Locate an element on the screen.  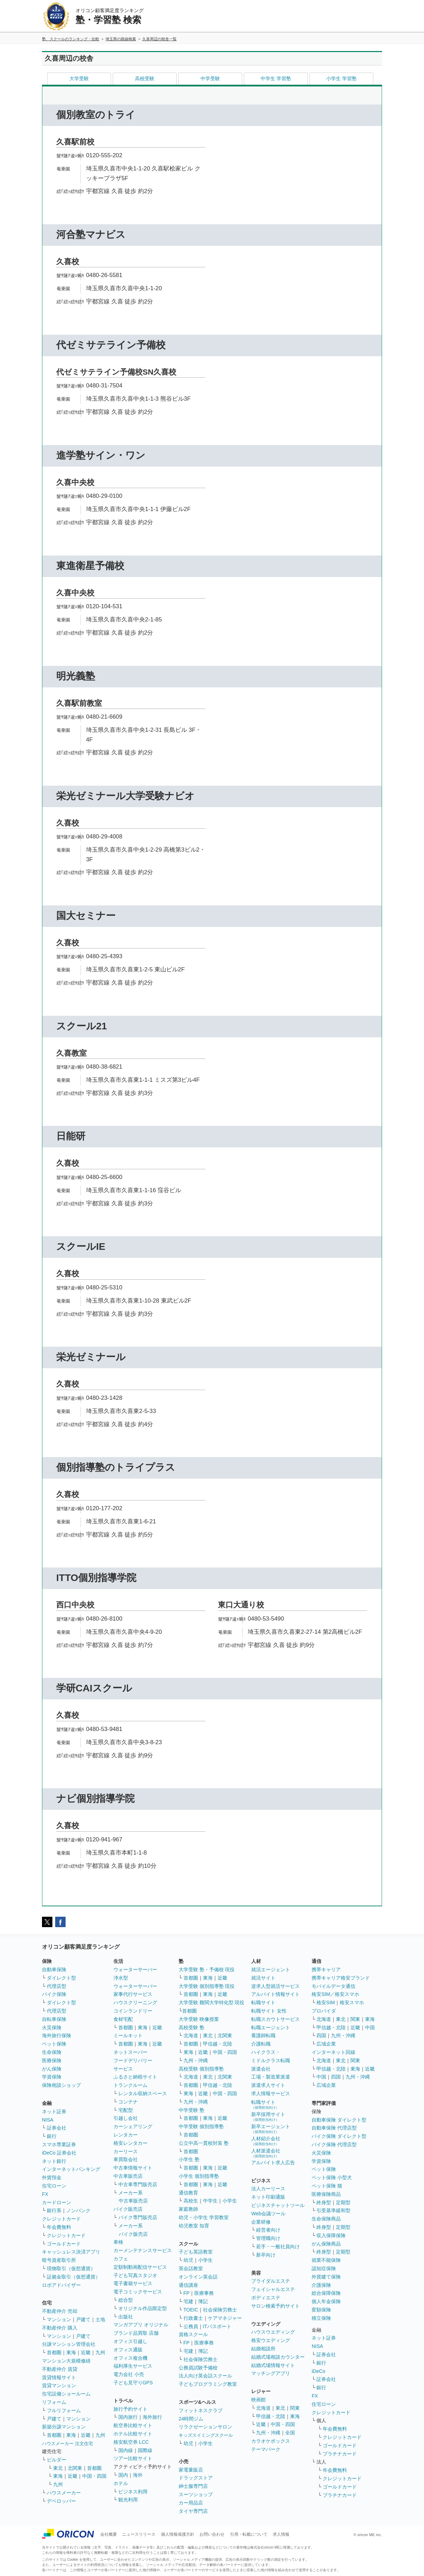
コンテナ is located at coordinates (128, 2102).